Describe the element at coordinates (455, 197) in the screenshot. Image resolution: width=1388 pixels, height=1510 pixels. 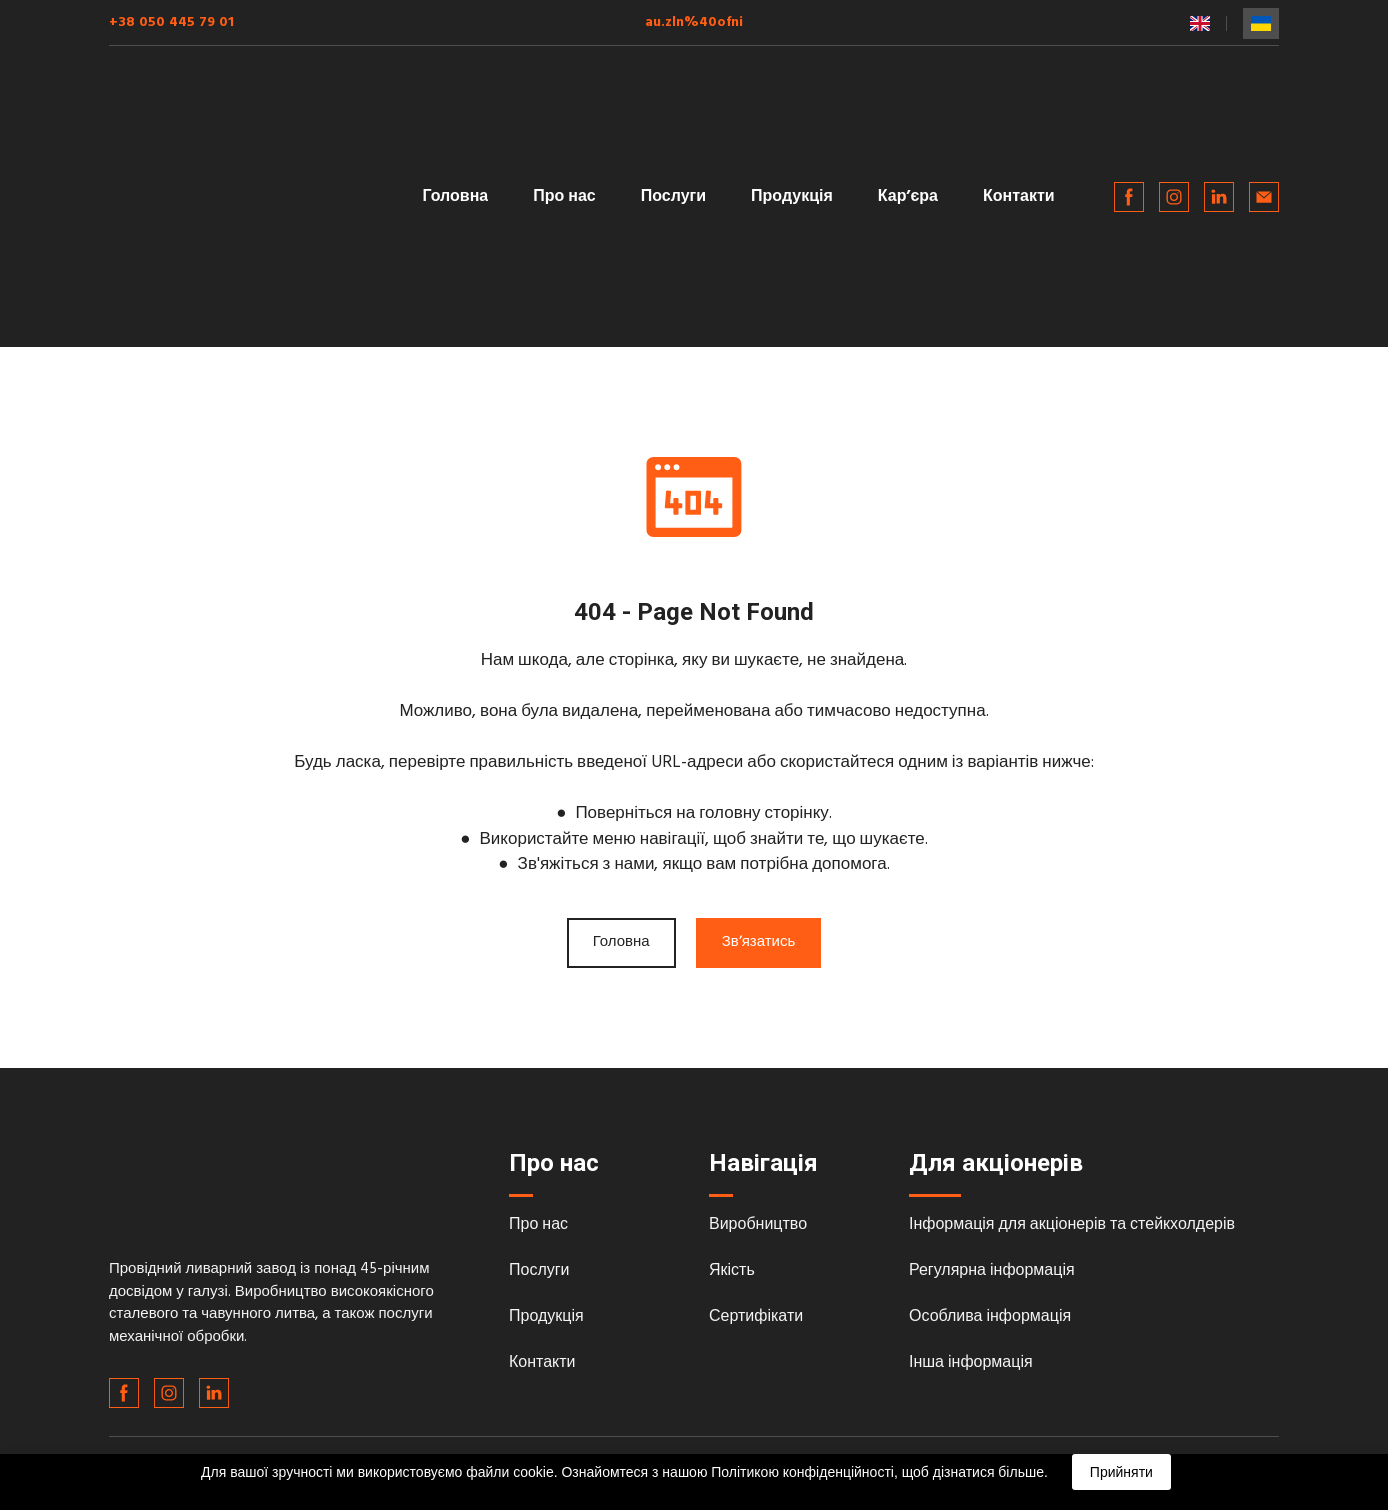
I see `Головна` at that location.